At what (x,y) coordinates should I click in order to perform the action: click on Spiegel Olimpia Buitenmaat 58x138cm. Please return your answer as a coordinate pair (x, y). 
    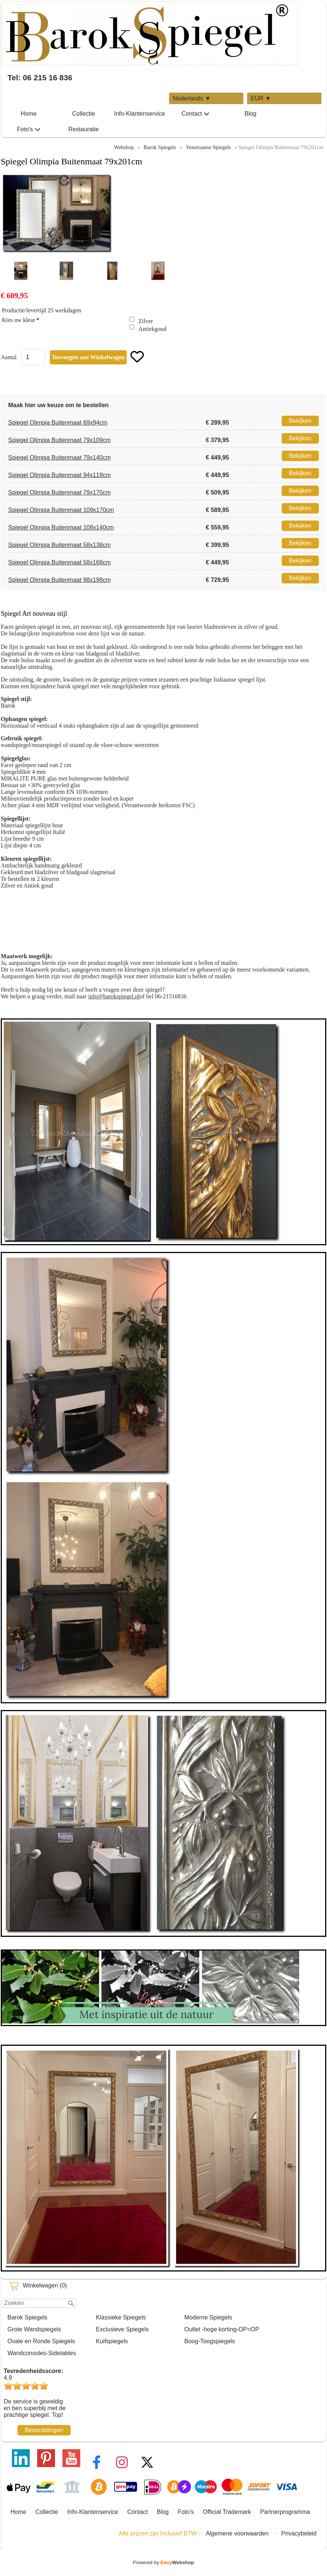
    Looking at the image, I should click on (59, 545).